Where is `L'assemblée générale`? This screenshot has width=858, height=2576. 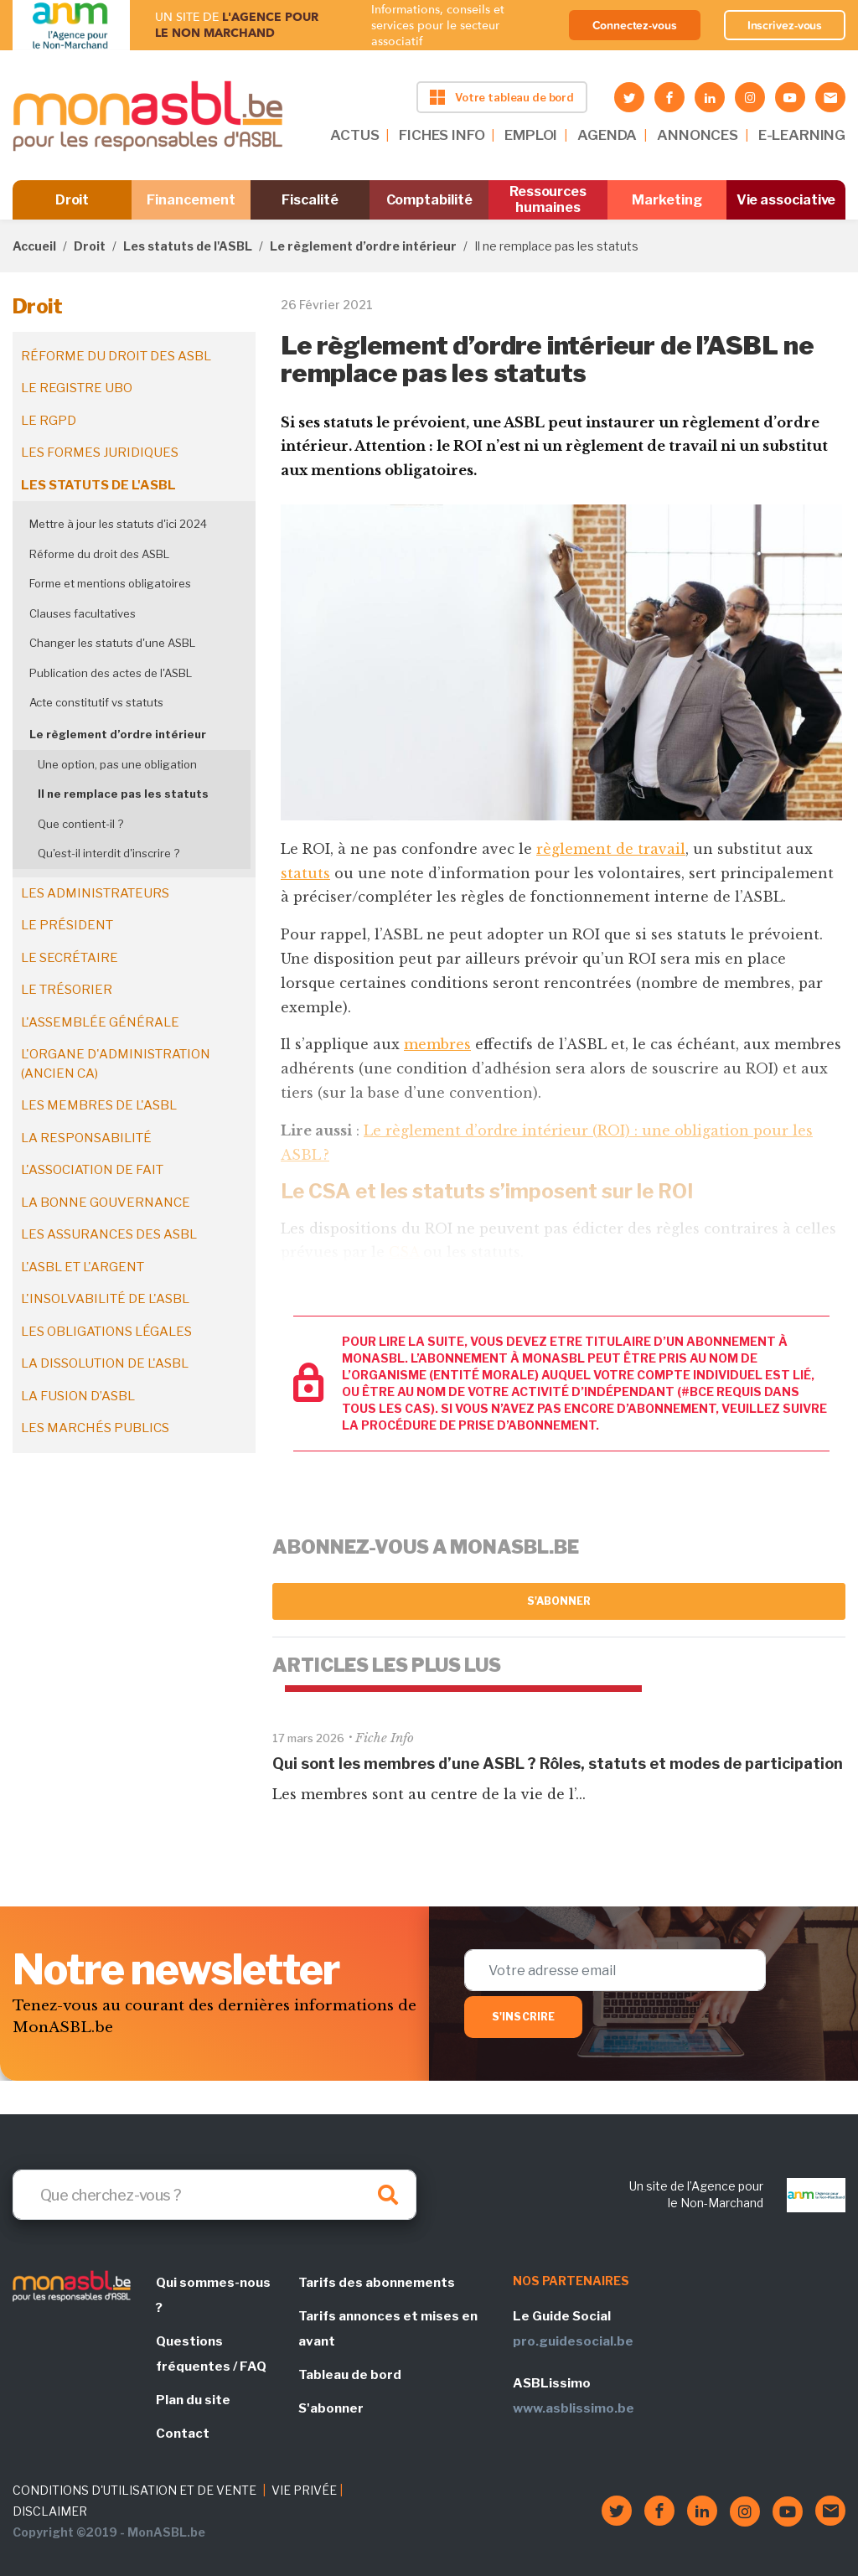
L'assemblée générale is located at coordinates (100, 1022).